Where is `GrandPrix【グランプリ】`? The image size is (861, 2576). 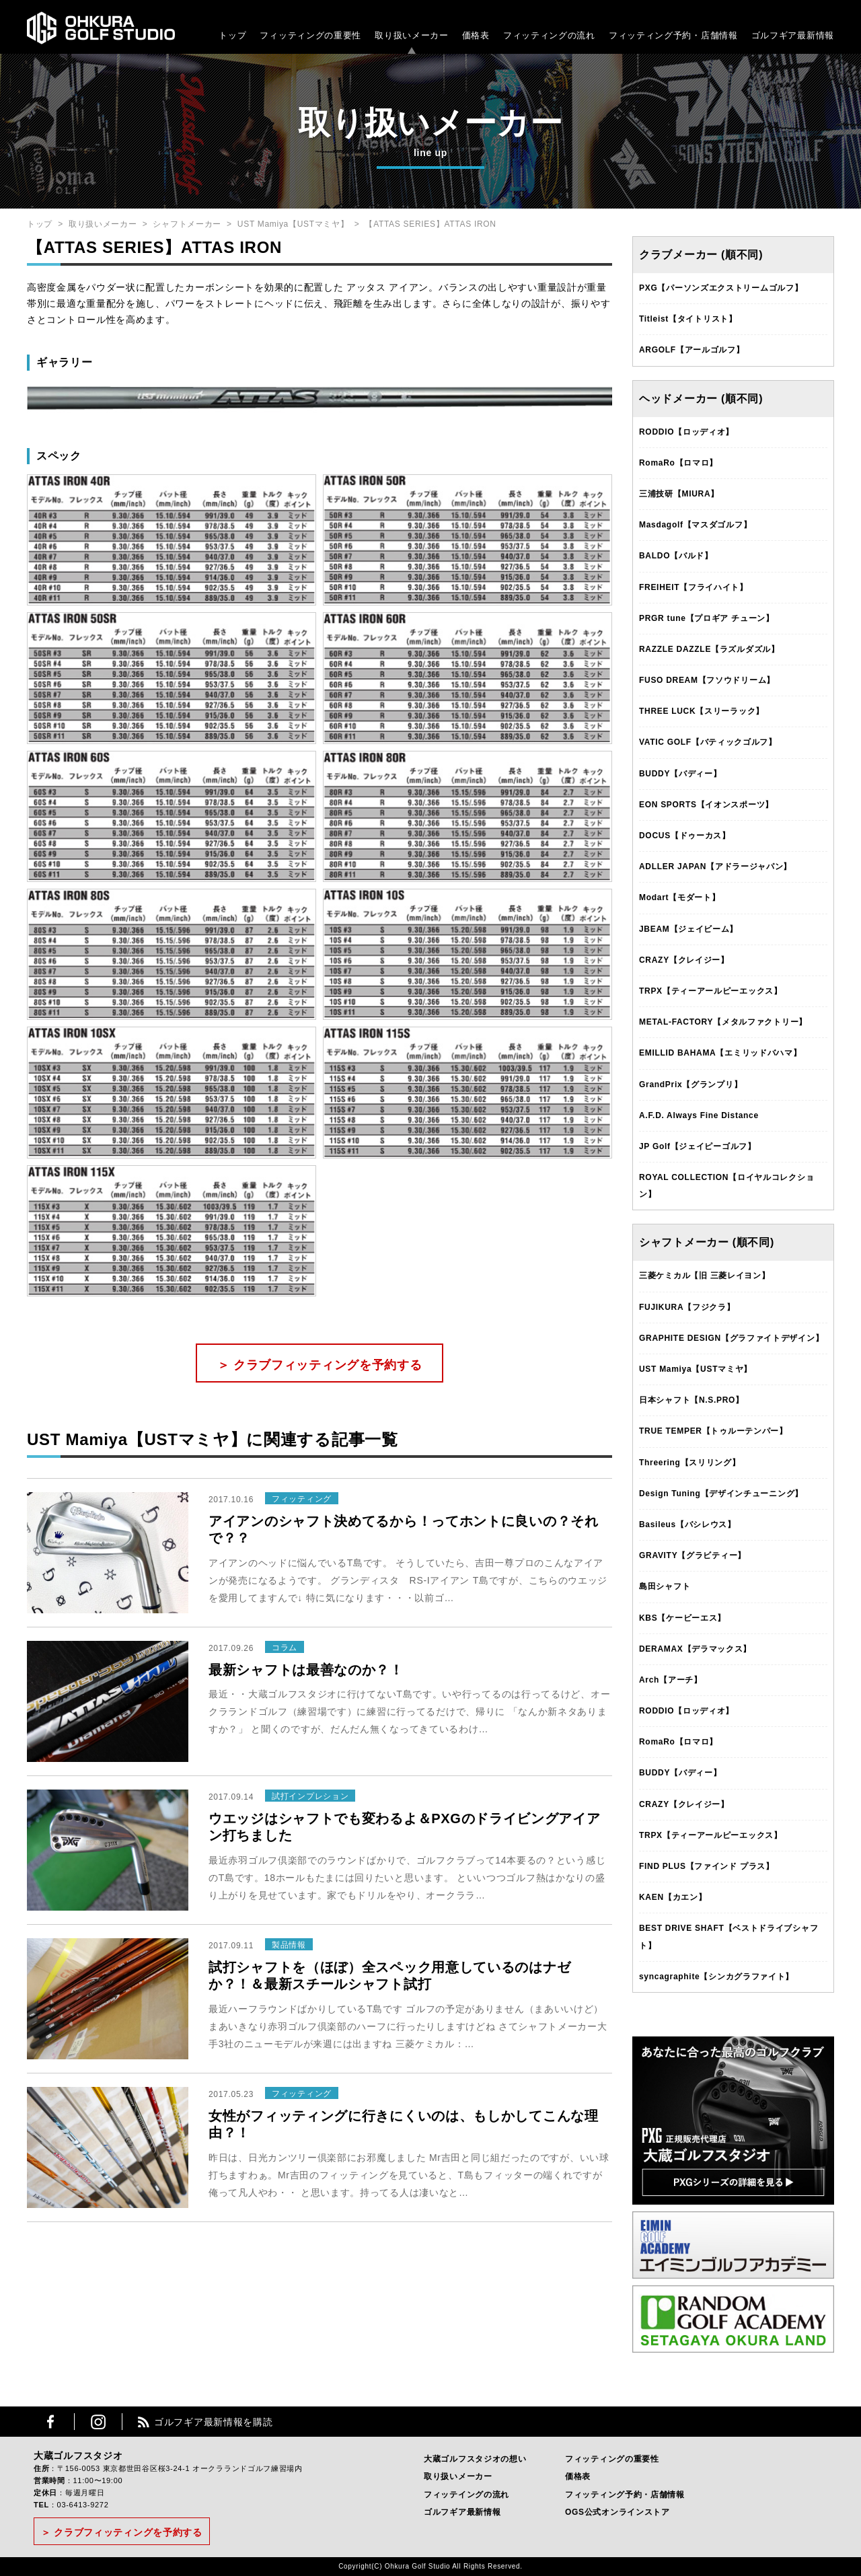 GrandPrix【グランプリ】 is located at coordinates (690, 1084).